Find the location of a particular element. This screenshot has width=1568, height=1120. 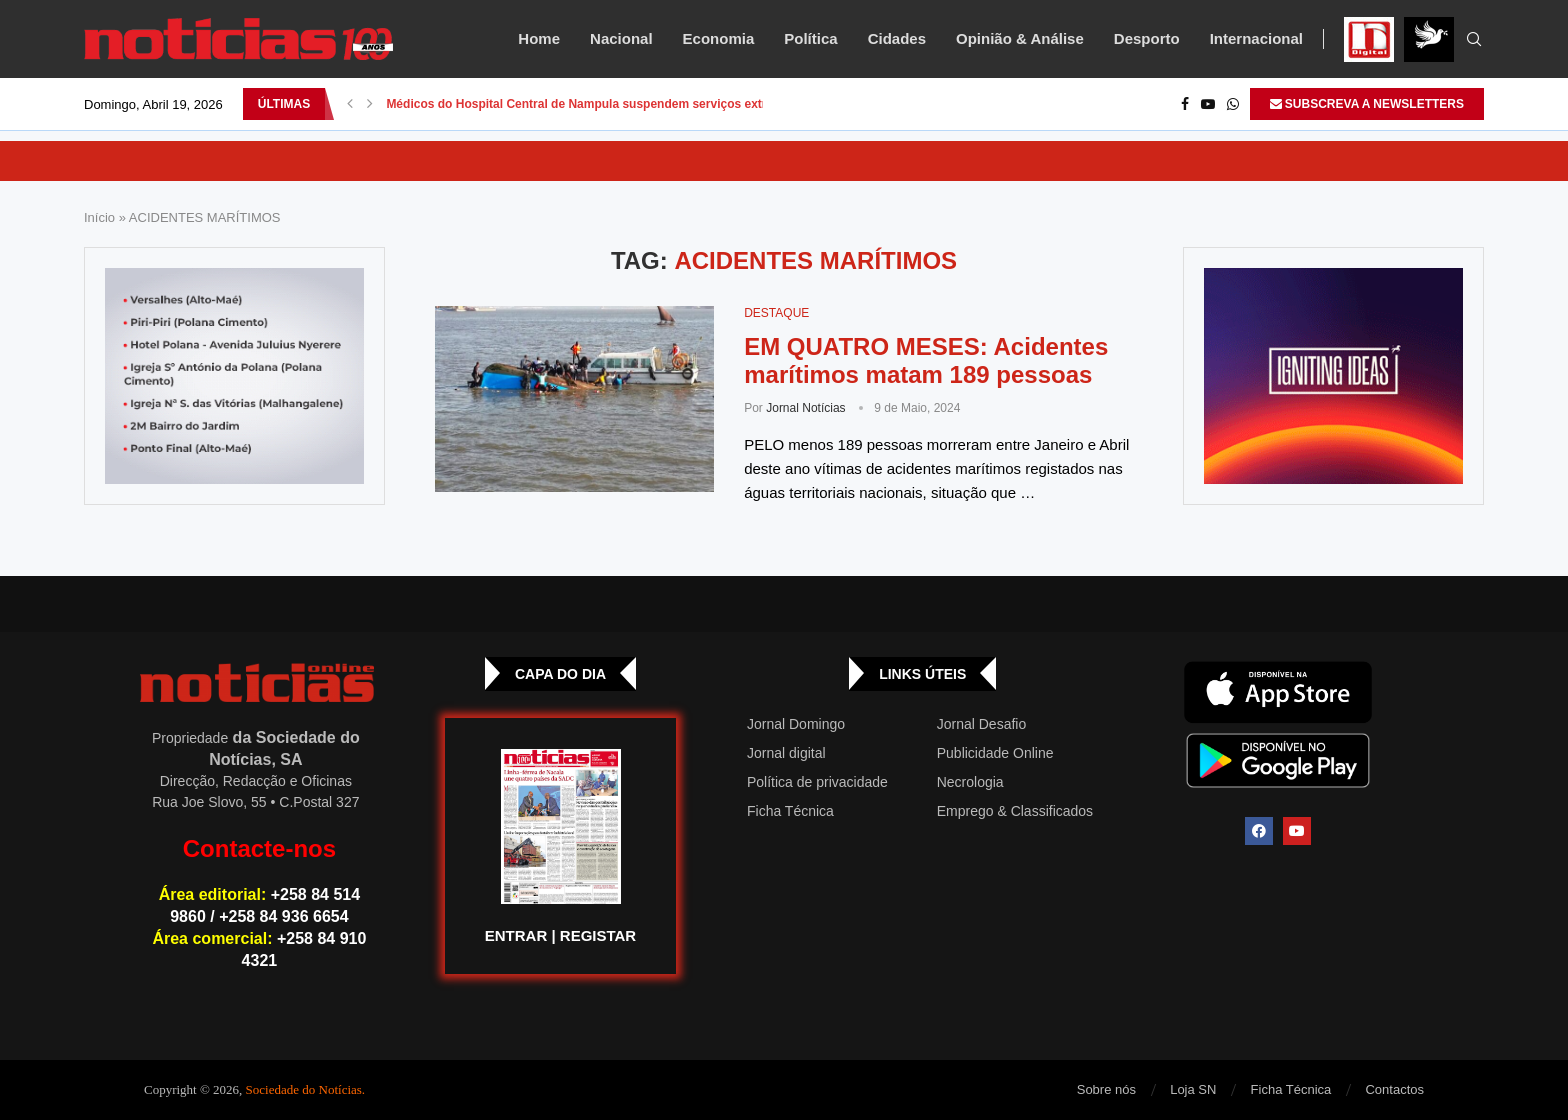

Médicos do Hospital Central de Nampula suspendem serviços extraordinários is located at coordinates (608, 104).